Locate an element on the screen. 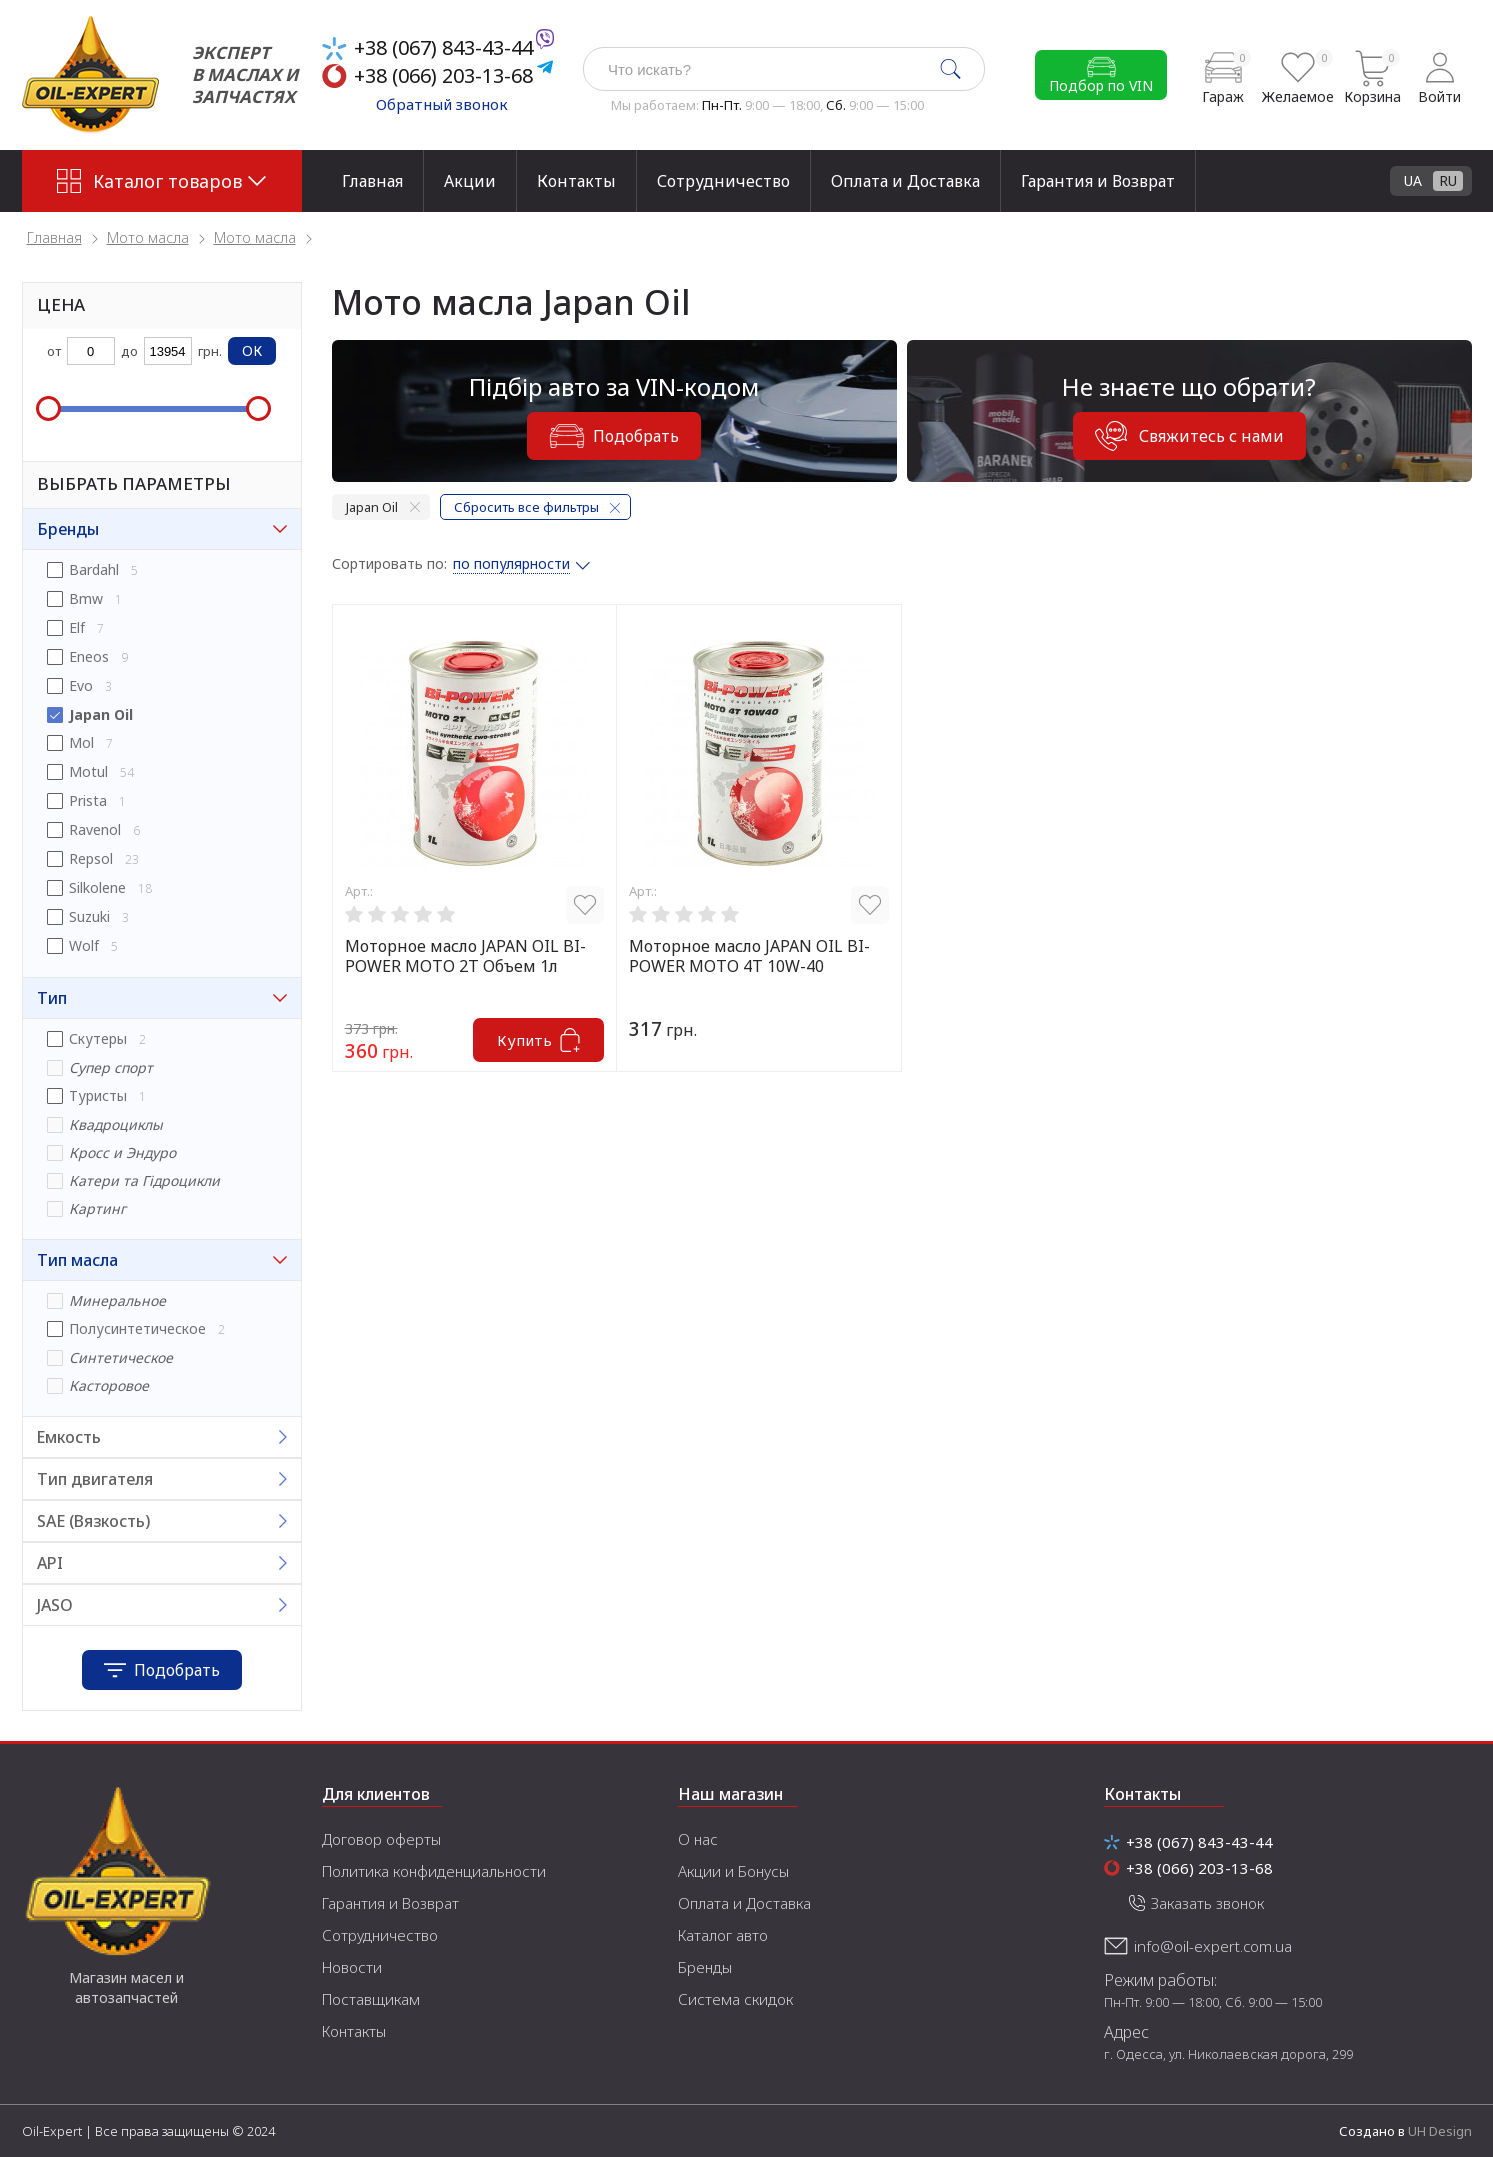 This screenshot has height=2157, width=1493. Wolf is located at coordinates (84, 945).